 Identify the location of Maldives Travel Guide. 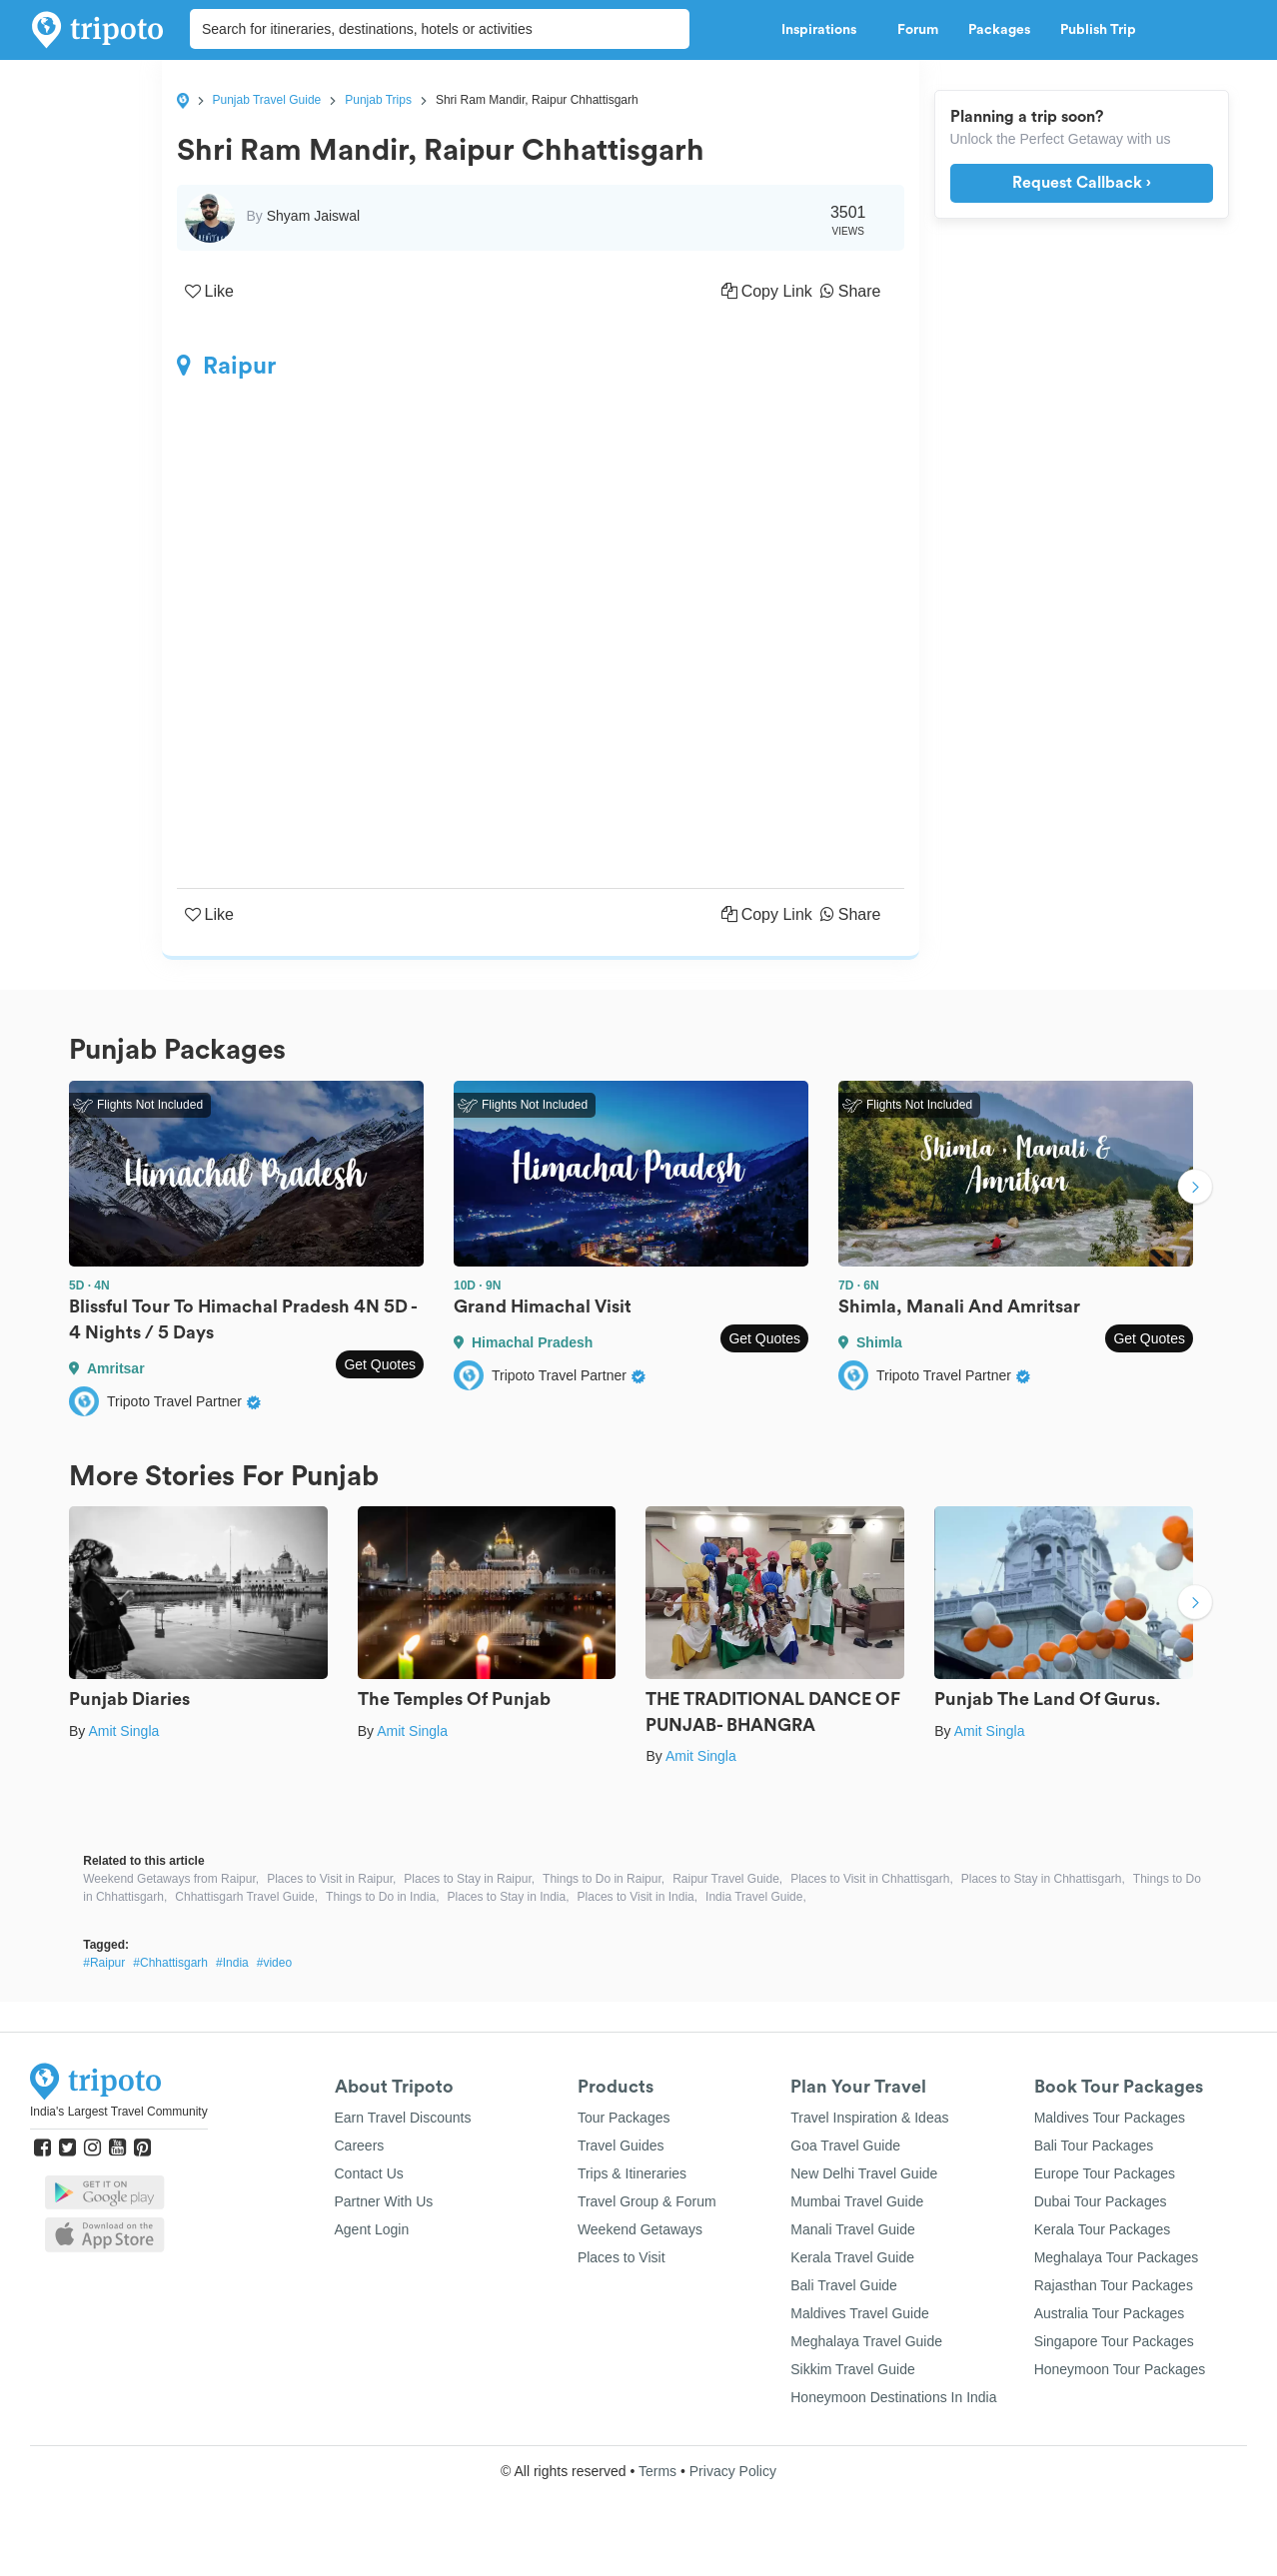
(859, 2313).